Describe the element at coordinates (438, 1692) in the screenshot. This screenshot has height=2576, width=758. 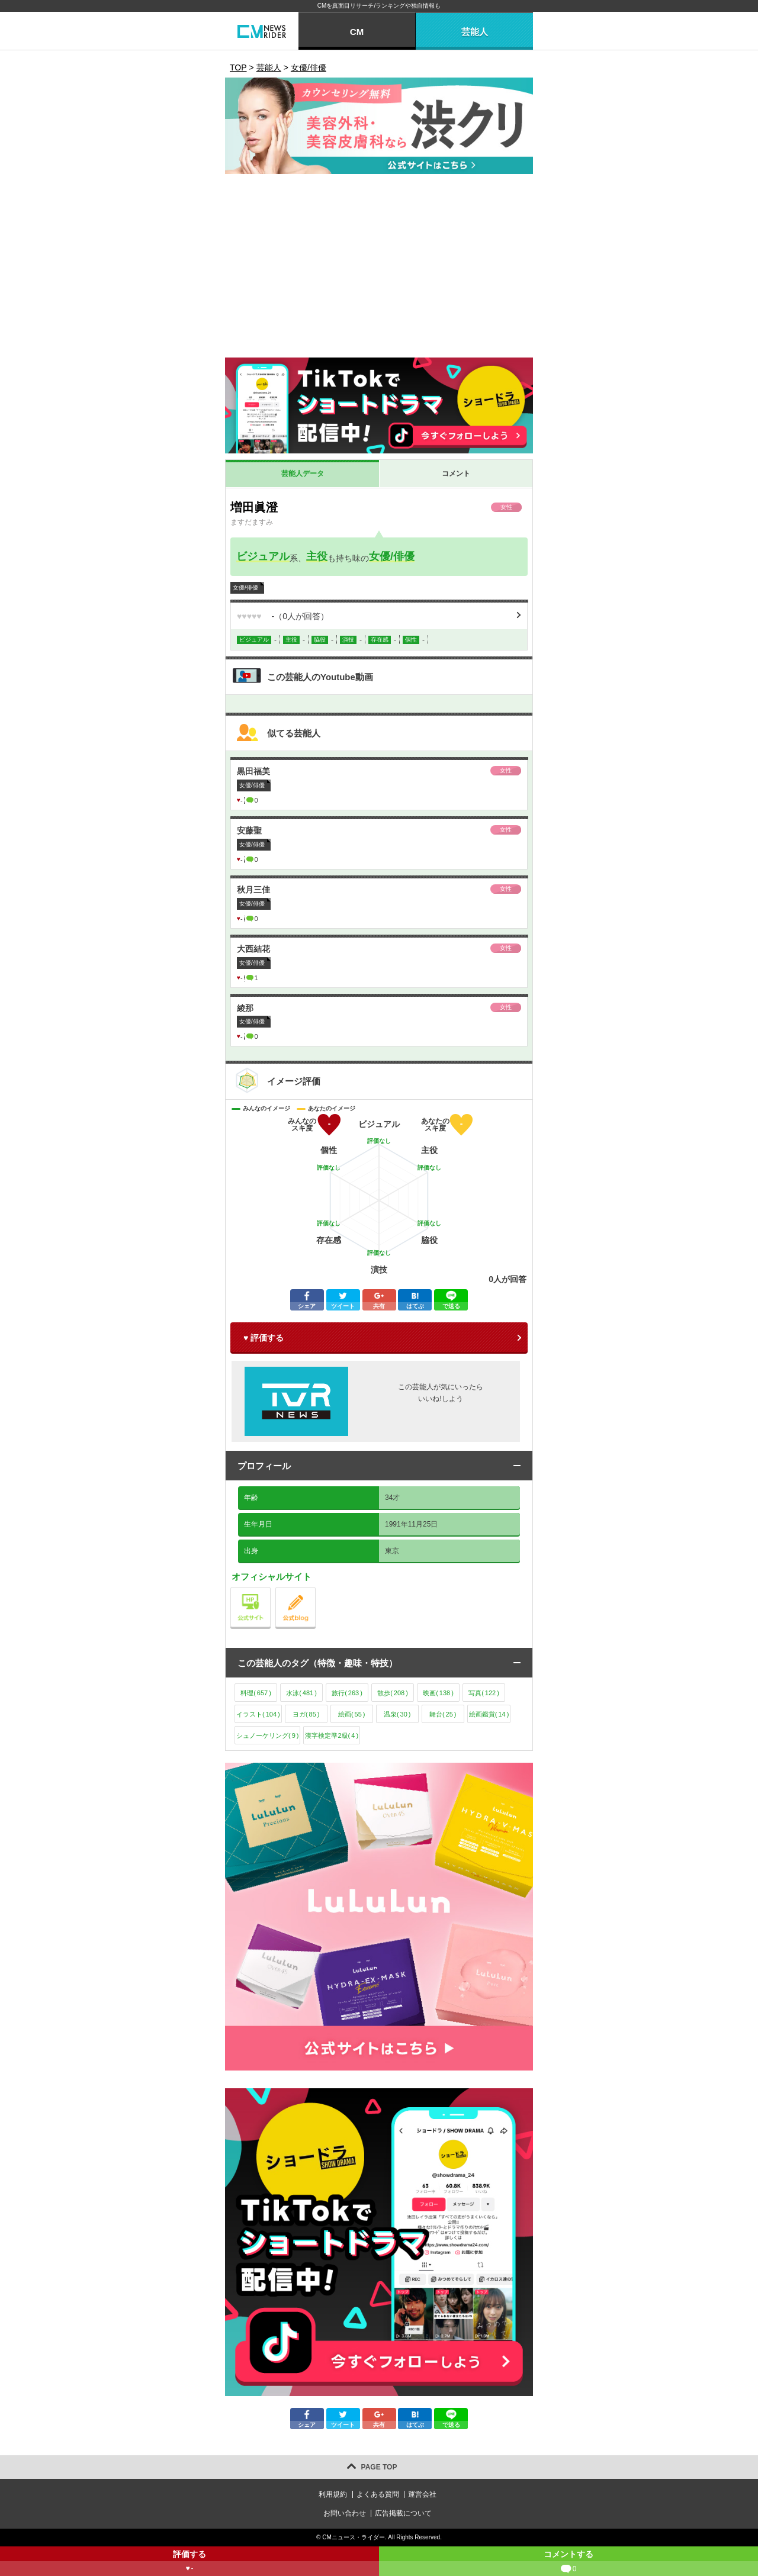
I see `映画()` at that location.